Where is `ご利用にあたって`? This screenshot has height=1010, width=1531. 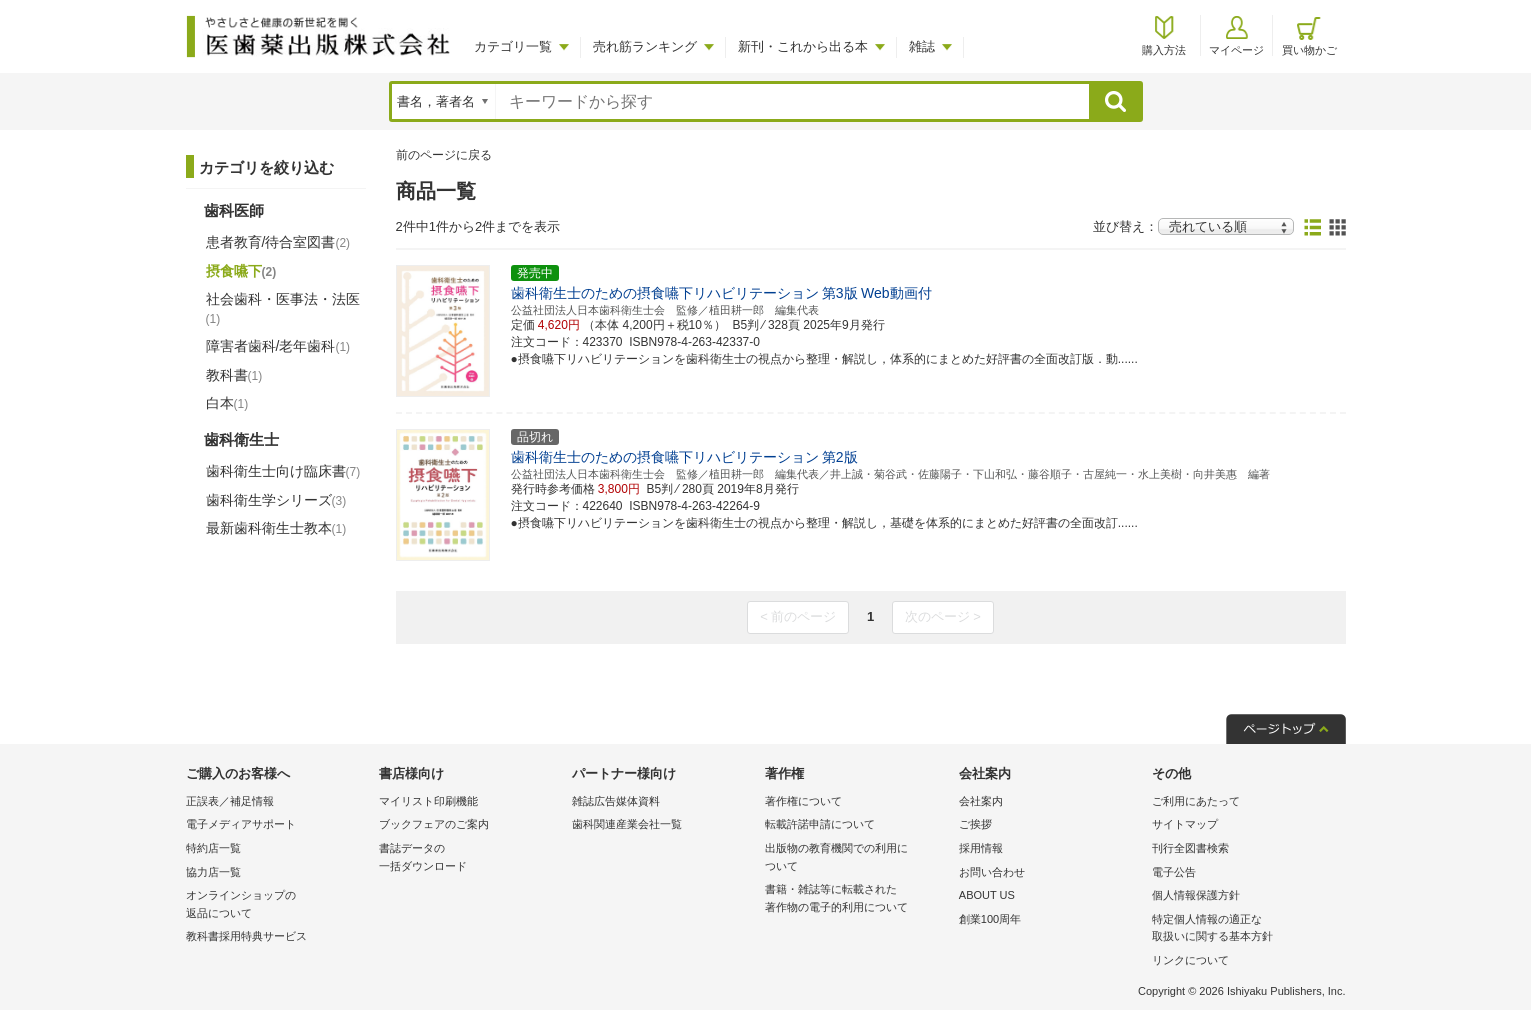 ご利用にあたって is located at coordinates (1196, 801).